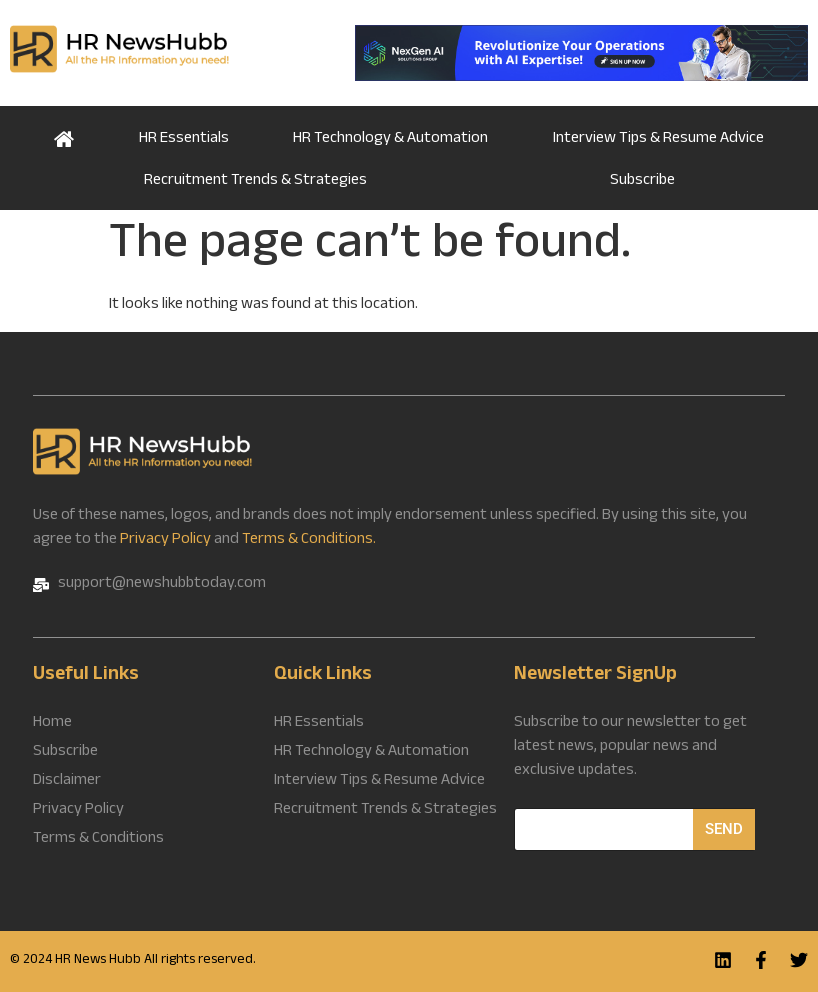 Image resolution: width=818 pixels, height=992 pixels. I want to click on Disclaimer, so click(67, 782).